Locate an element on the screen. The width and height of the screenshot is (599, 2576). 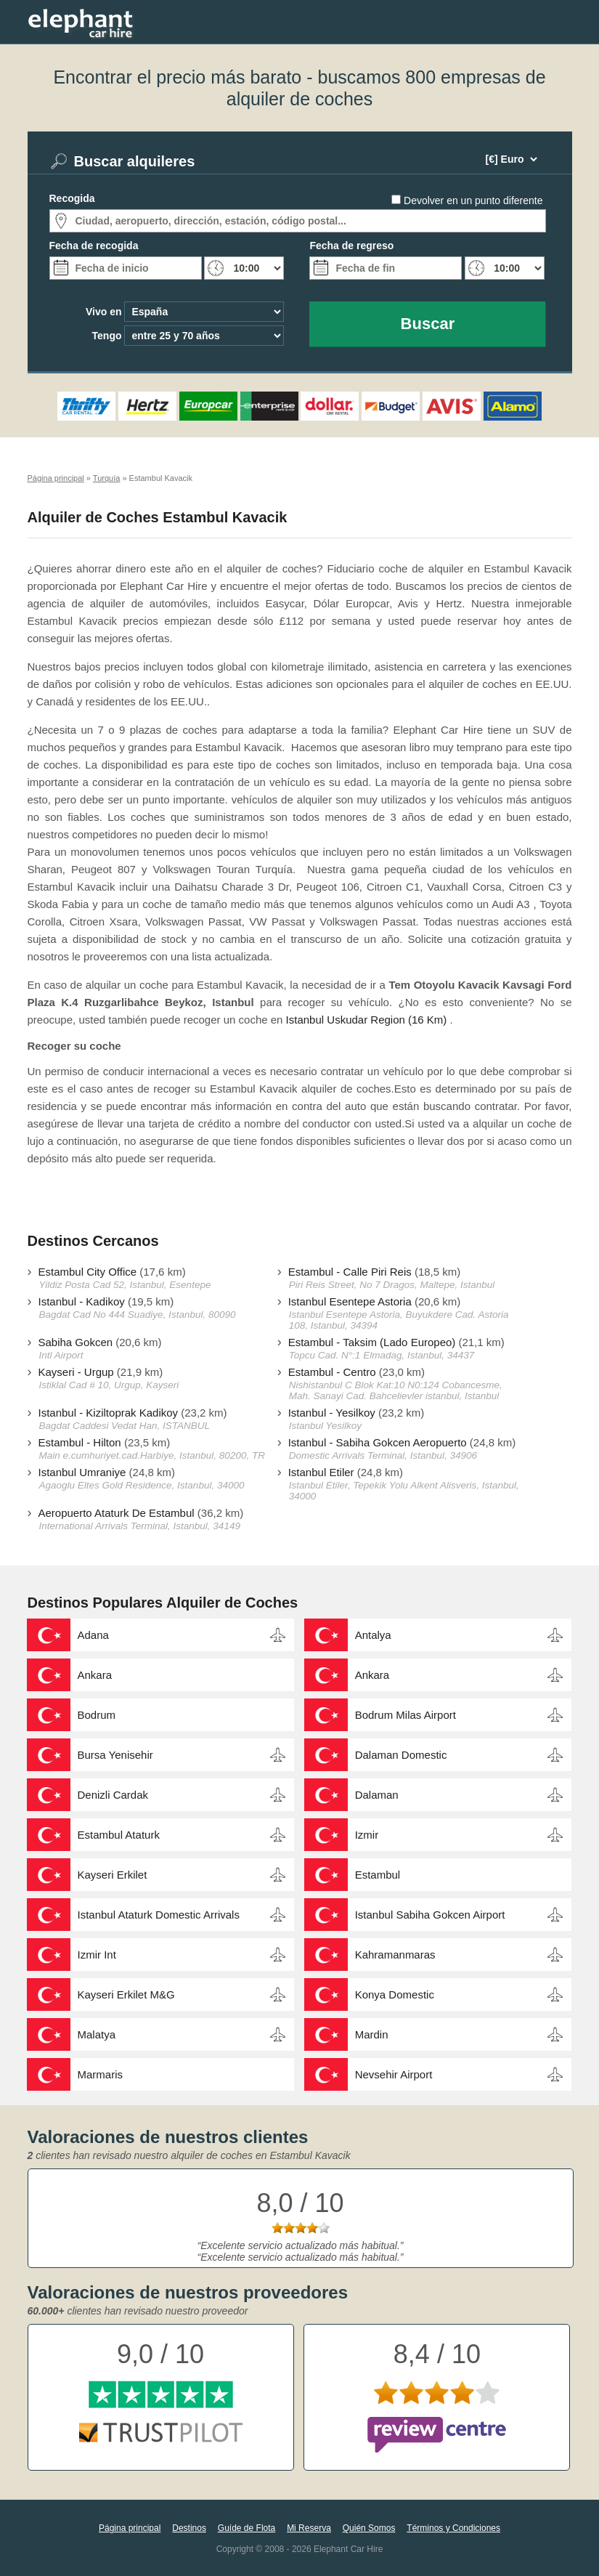
Konya Domestic is located at coordinates (394, 1994).